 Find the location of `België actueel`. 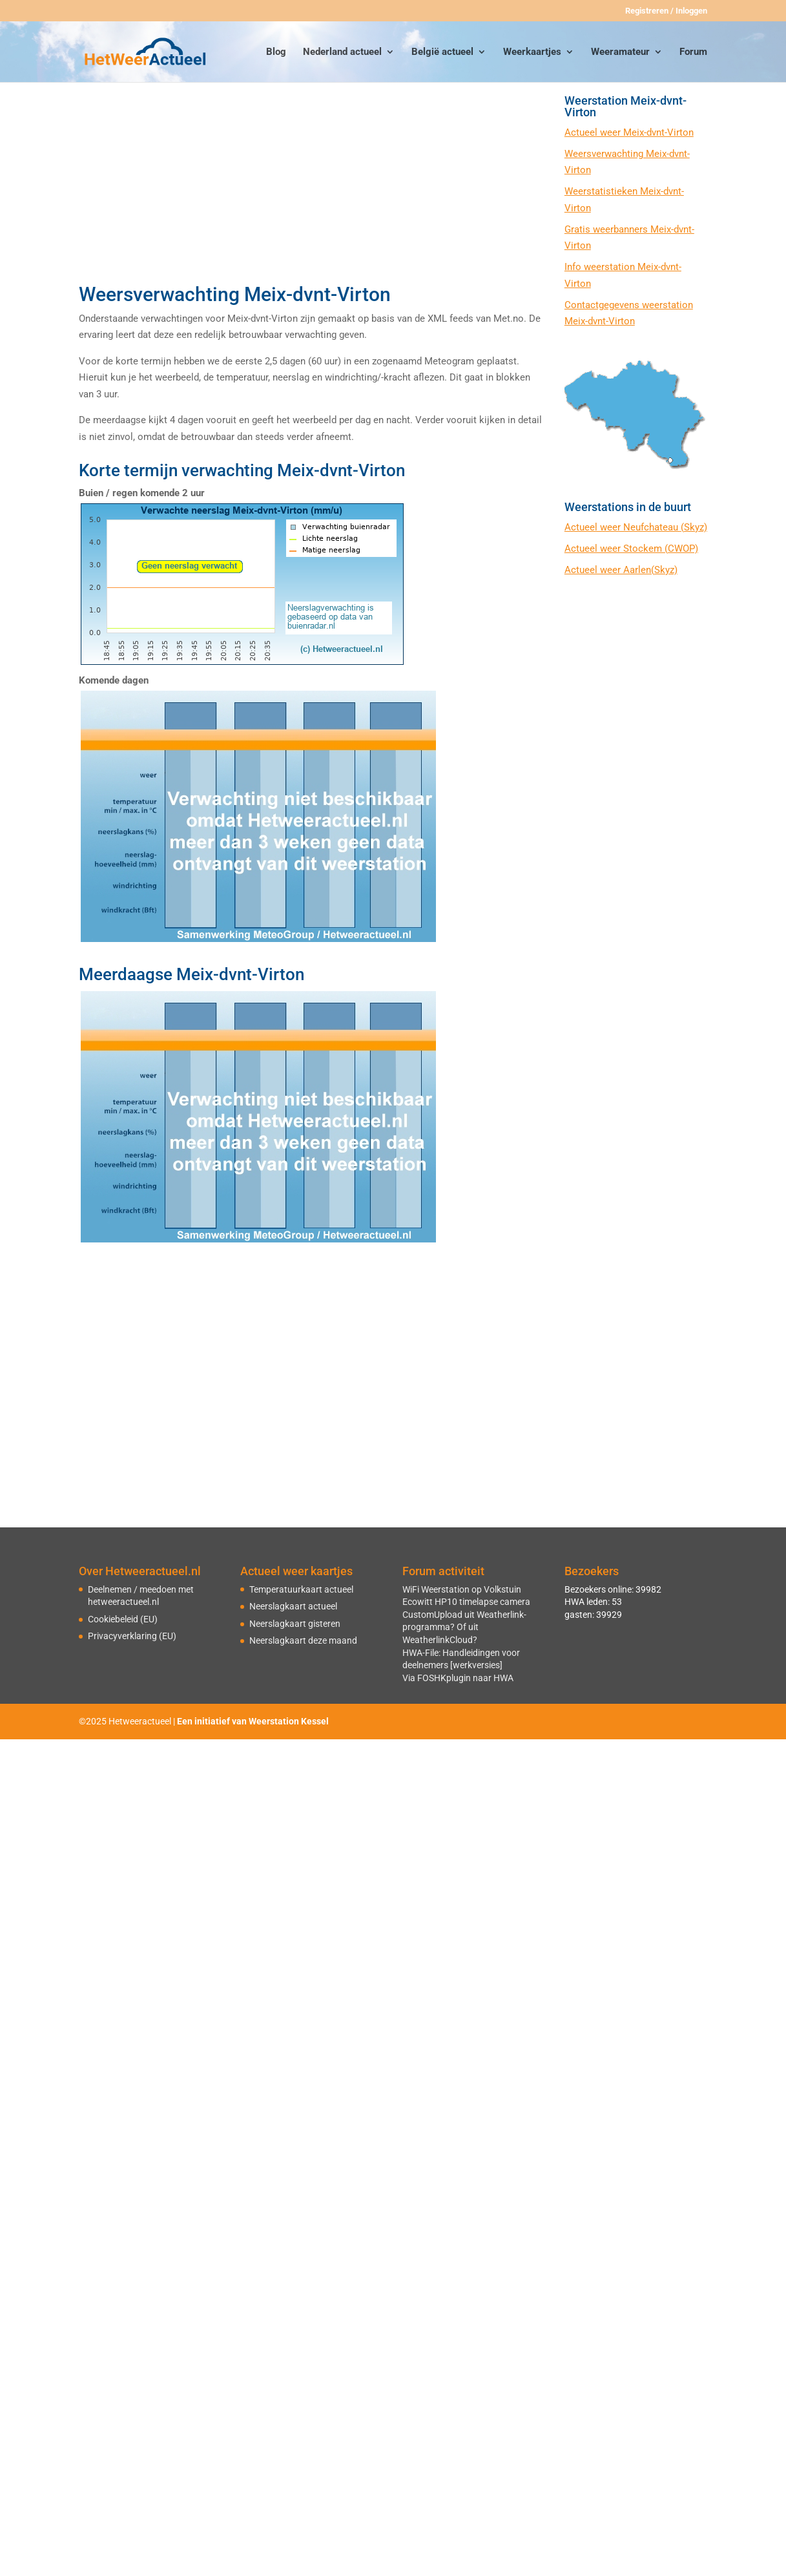

België actueel is located at coordinates (442, 52).